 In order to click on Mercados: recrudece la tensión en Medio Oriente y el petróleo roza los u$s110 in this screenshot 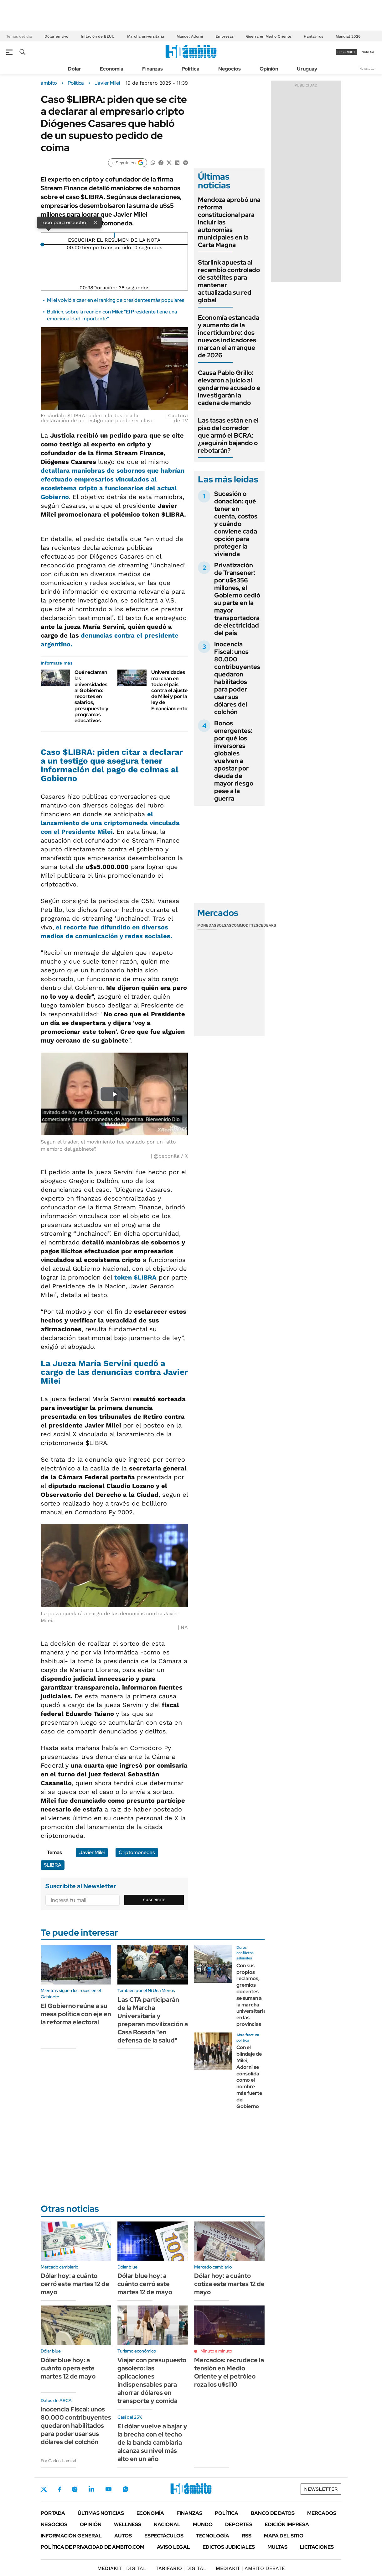, I will do `click(229, 2372)`.